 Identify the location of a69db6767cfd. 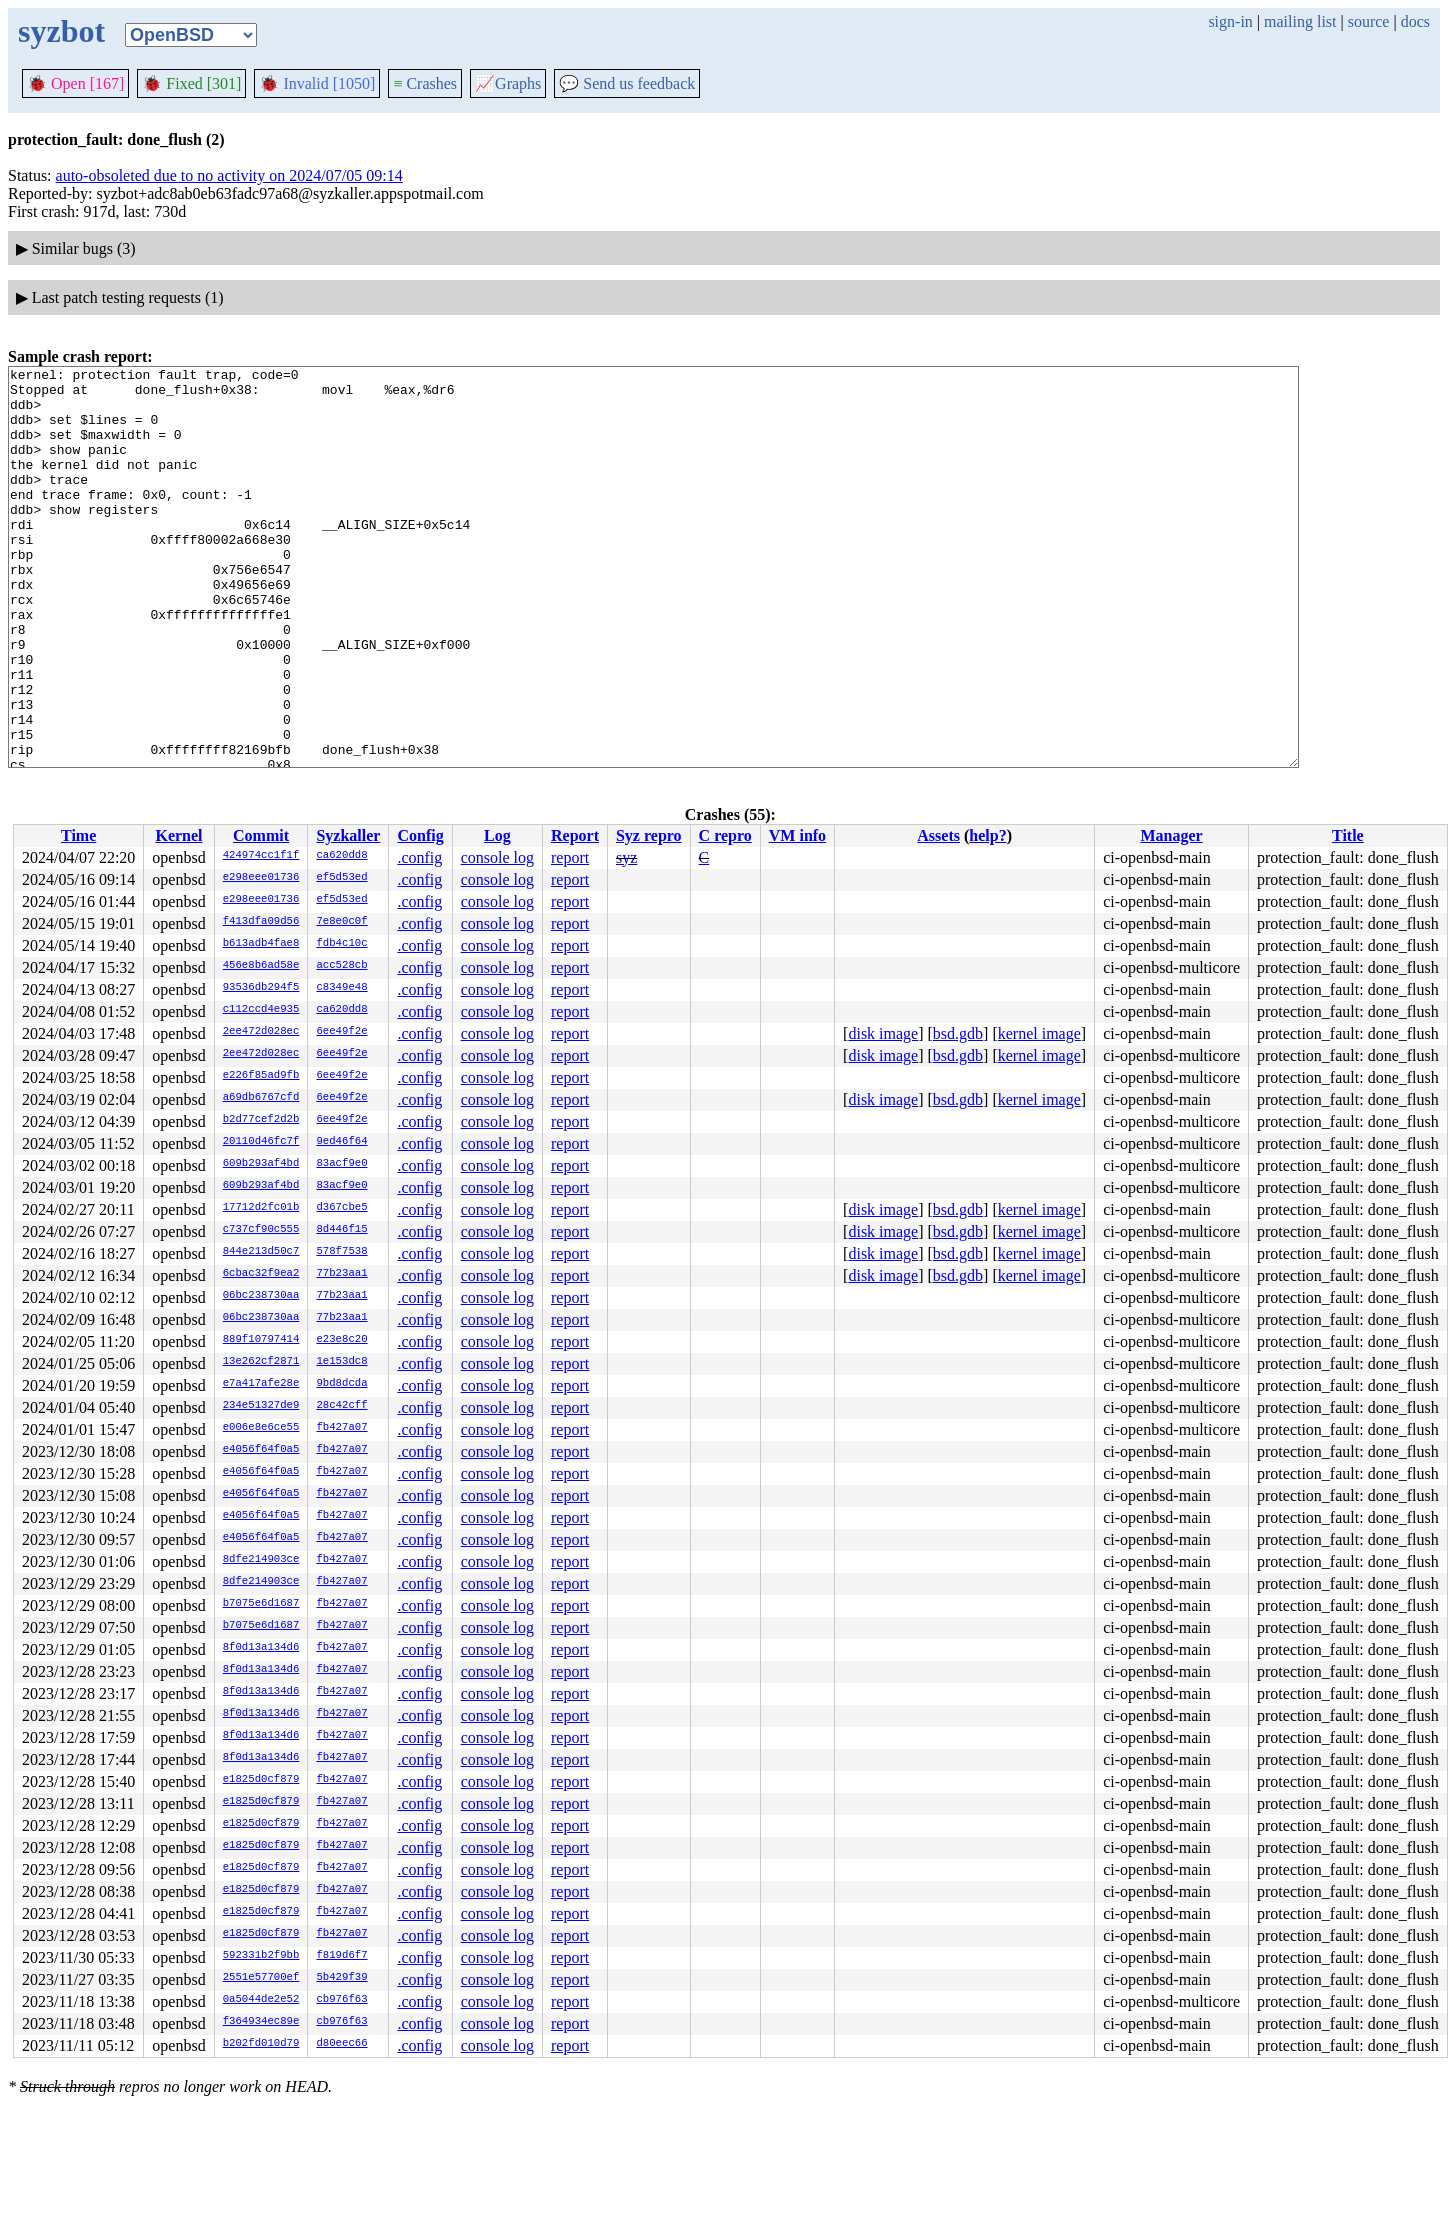
(261, 1098).